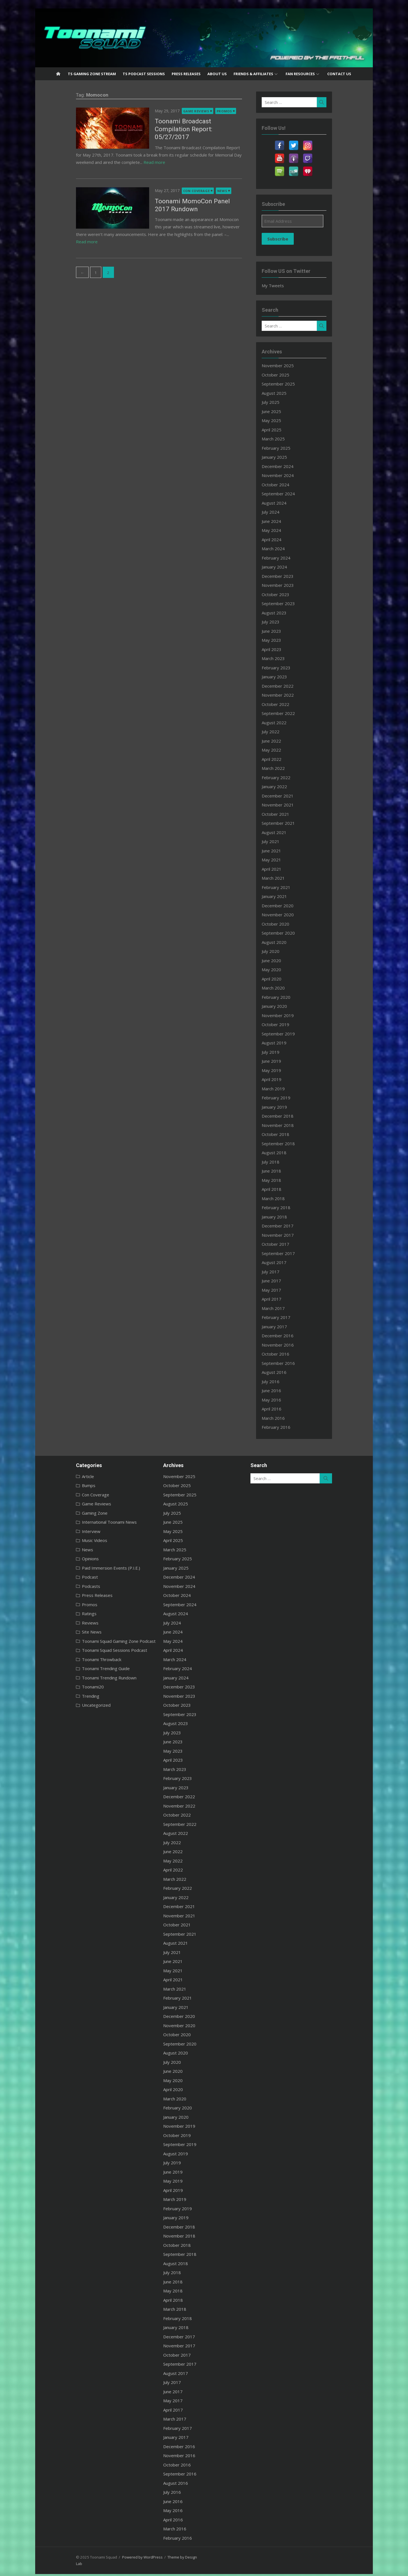 The image size is (408, 2576). Describe the element at coordinates (283, 658) in the screenshot. I see `March 2023` at that location.